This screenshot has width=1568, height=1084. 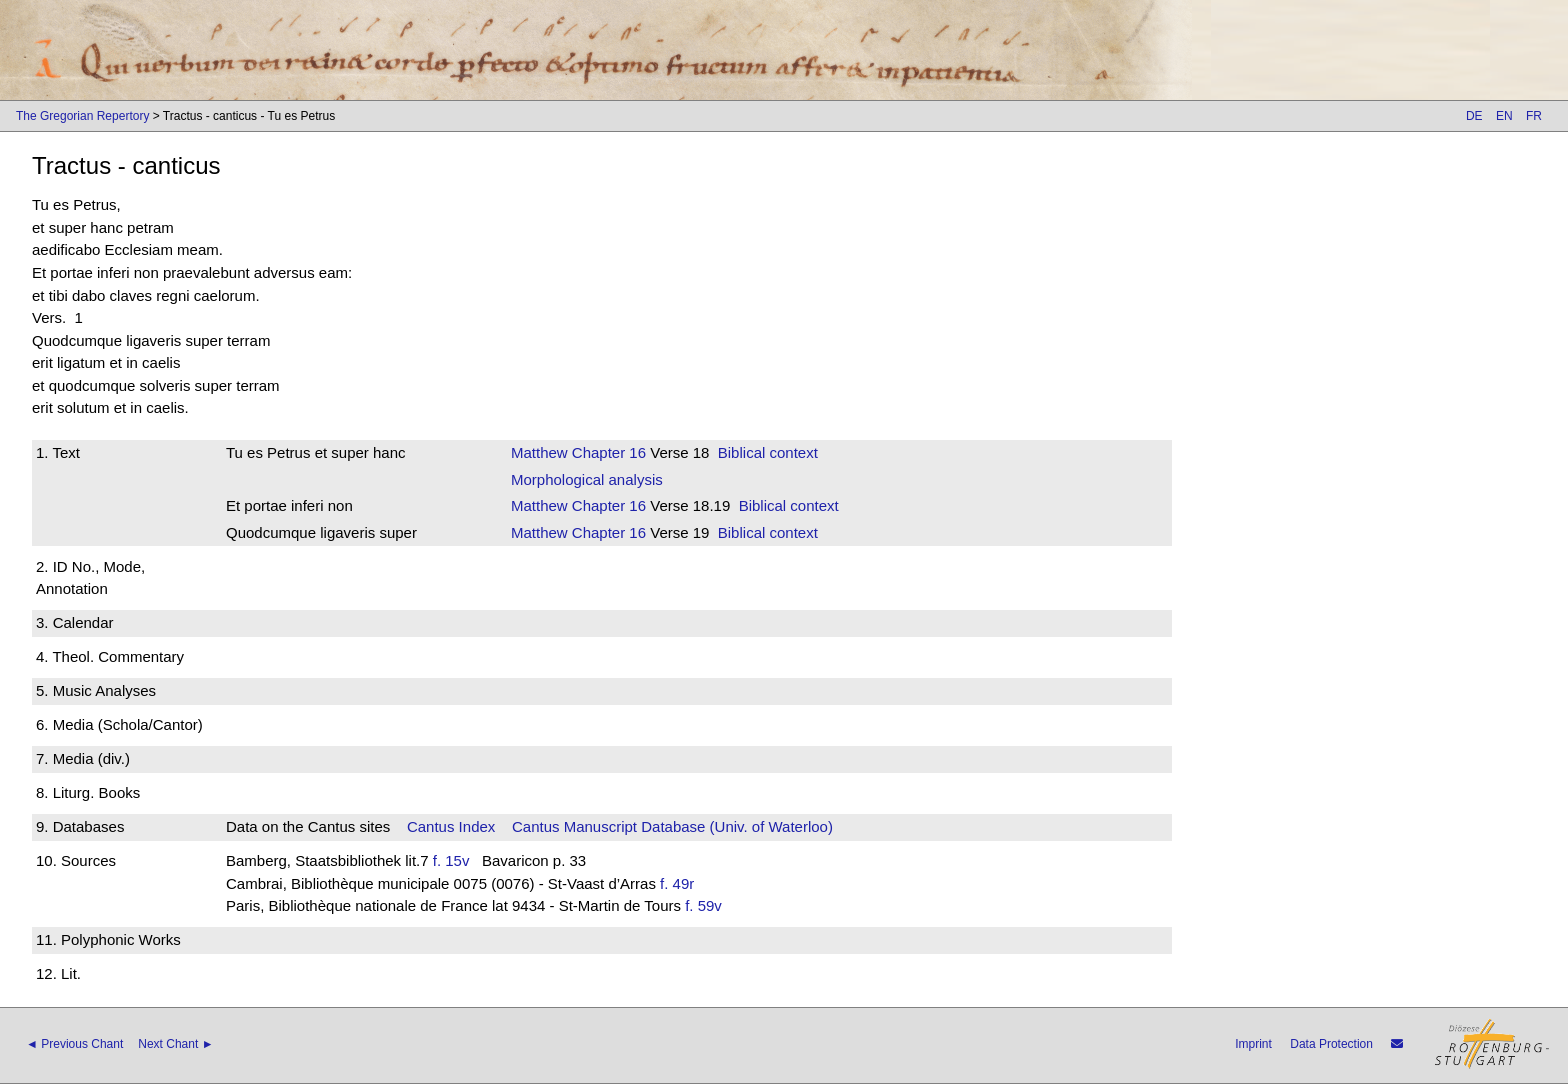 What do you see at coordinates (607, 452) in the screenshot?
I see `Chapter 16` at bounding box center [607, 452].